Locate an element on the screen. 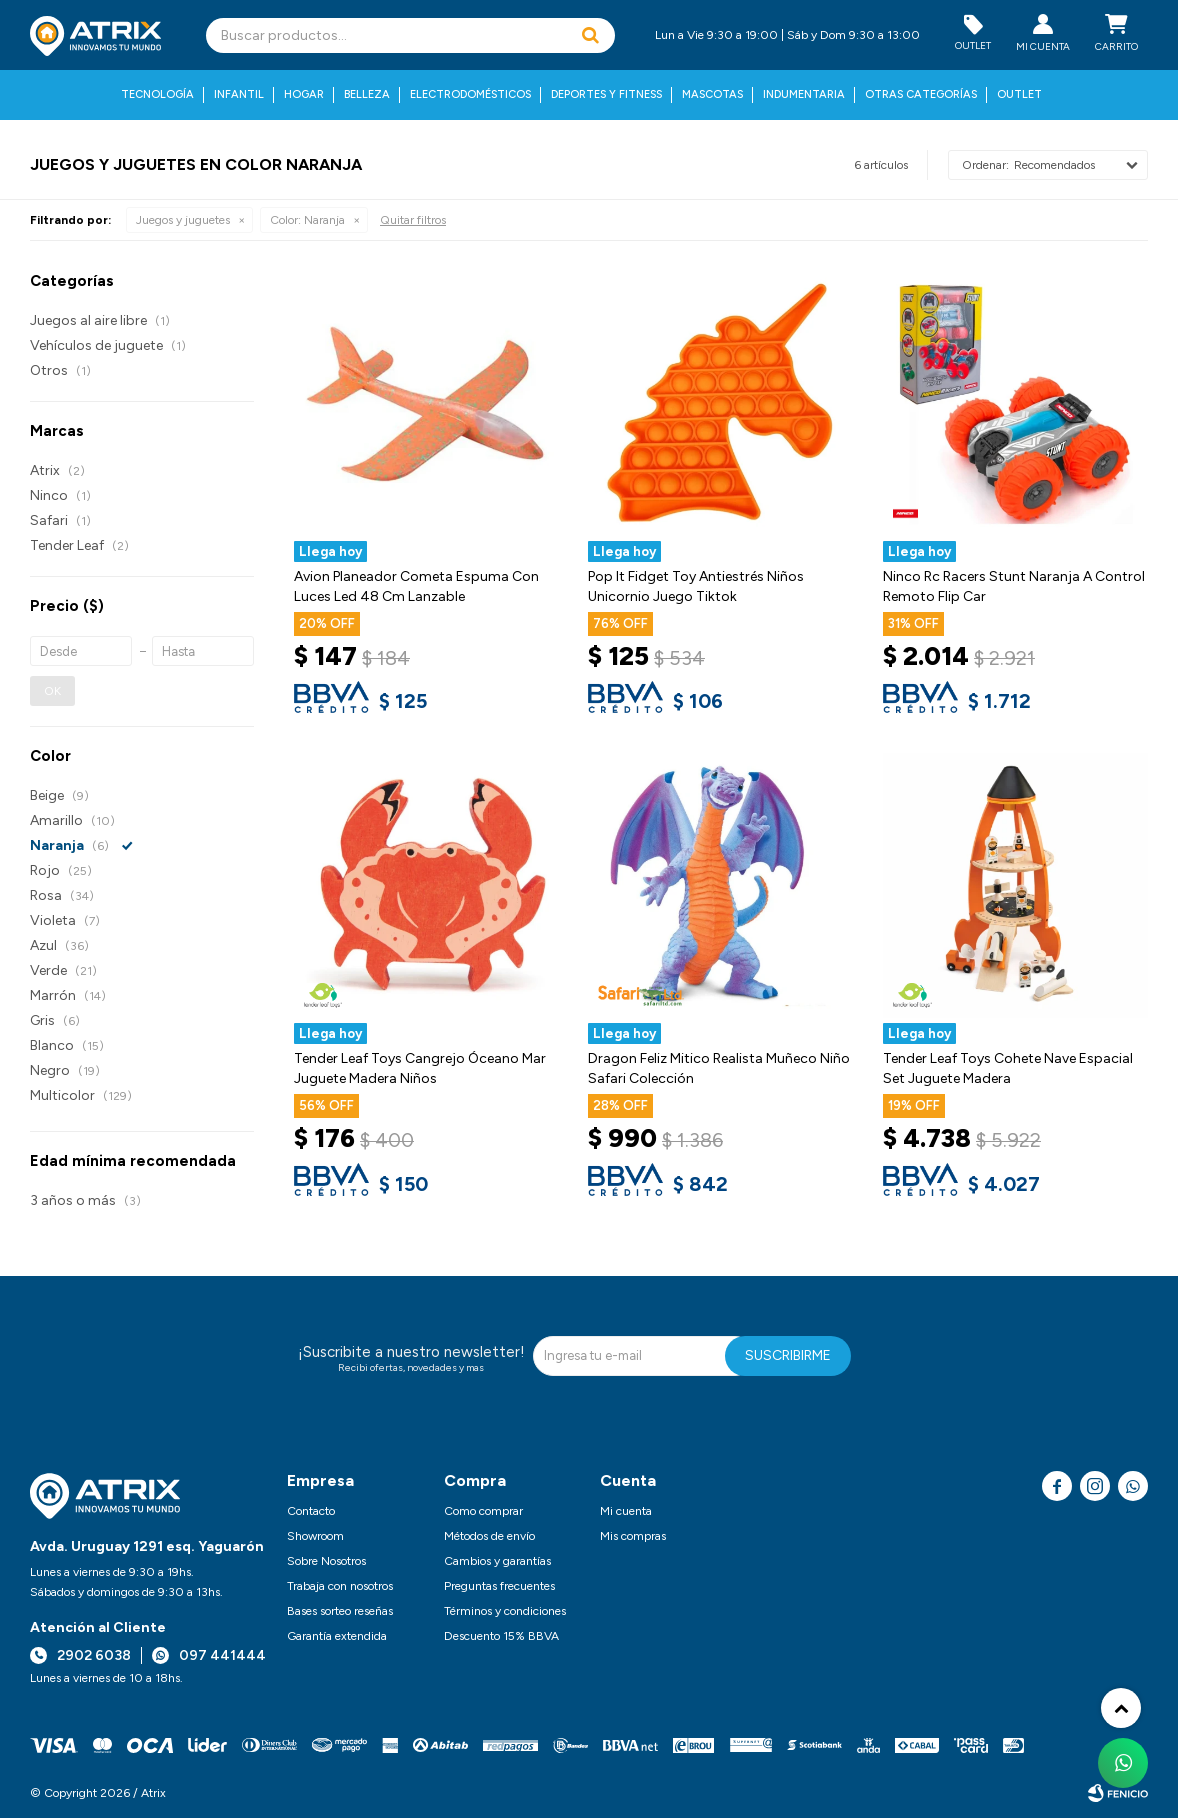 This screenshot has width=1178, height=1818. Deportes y fitness is located at coordinates (606, 94).